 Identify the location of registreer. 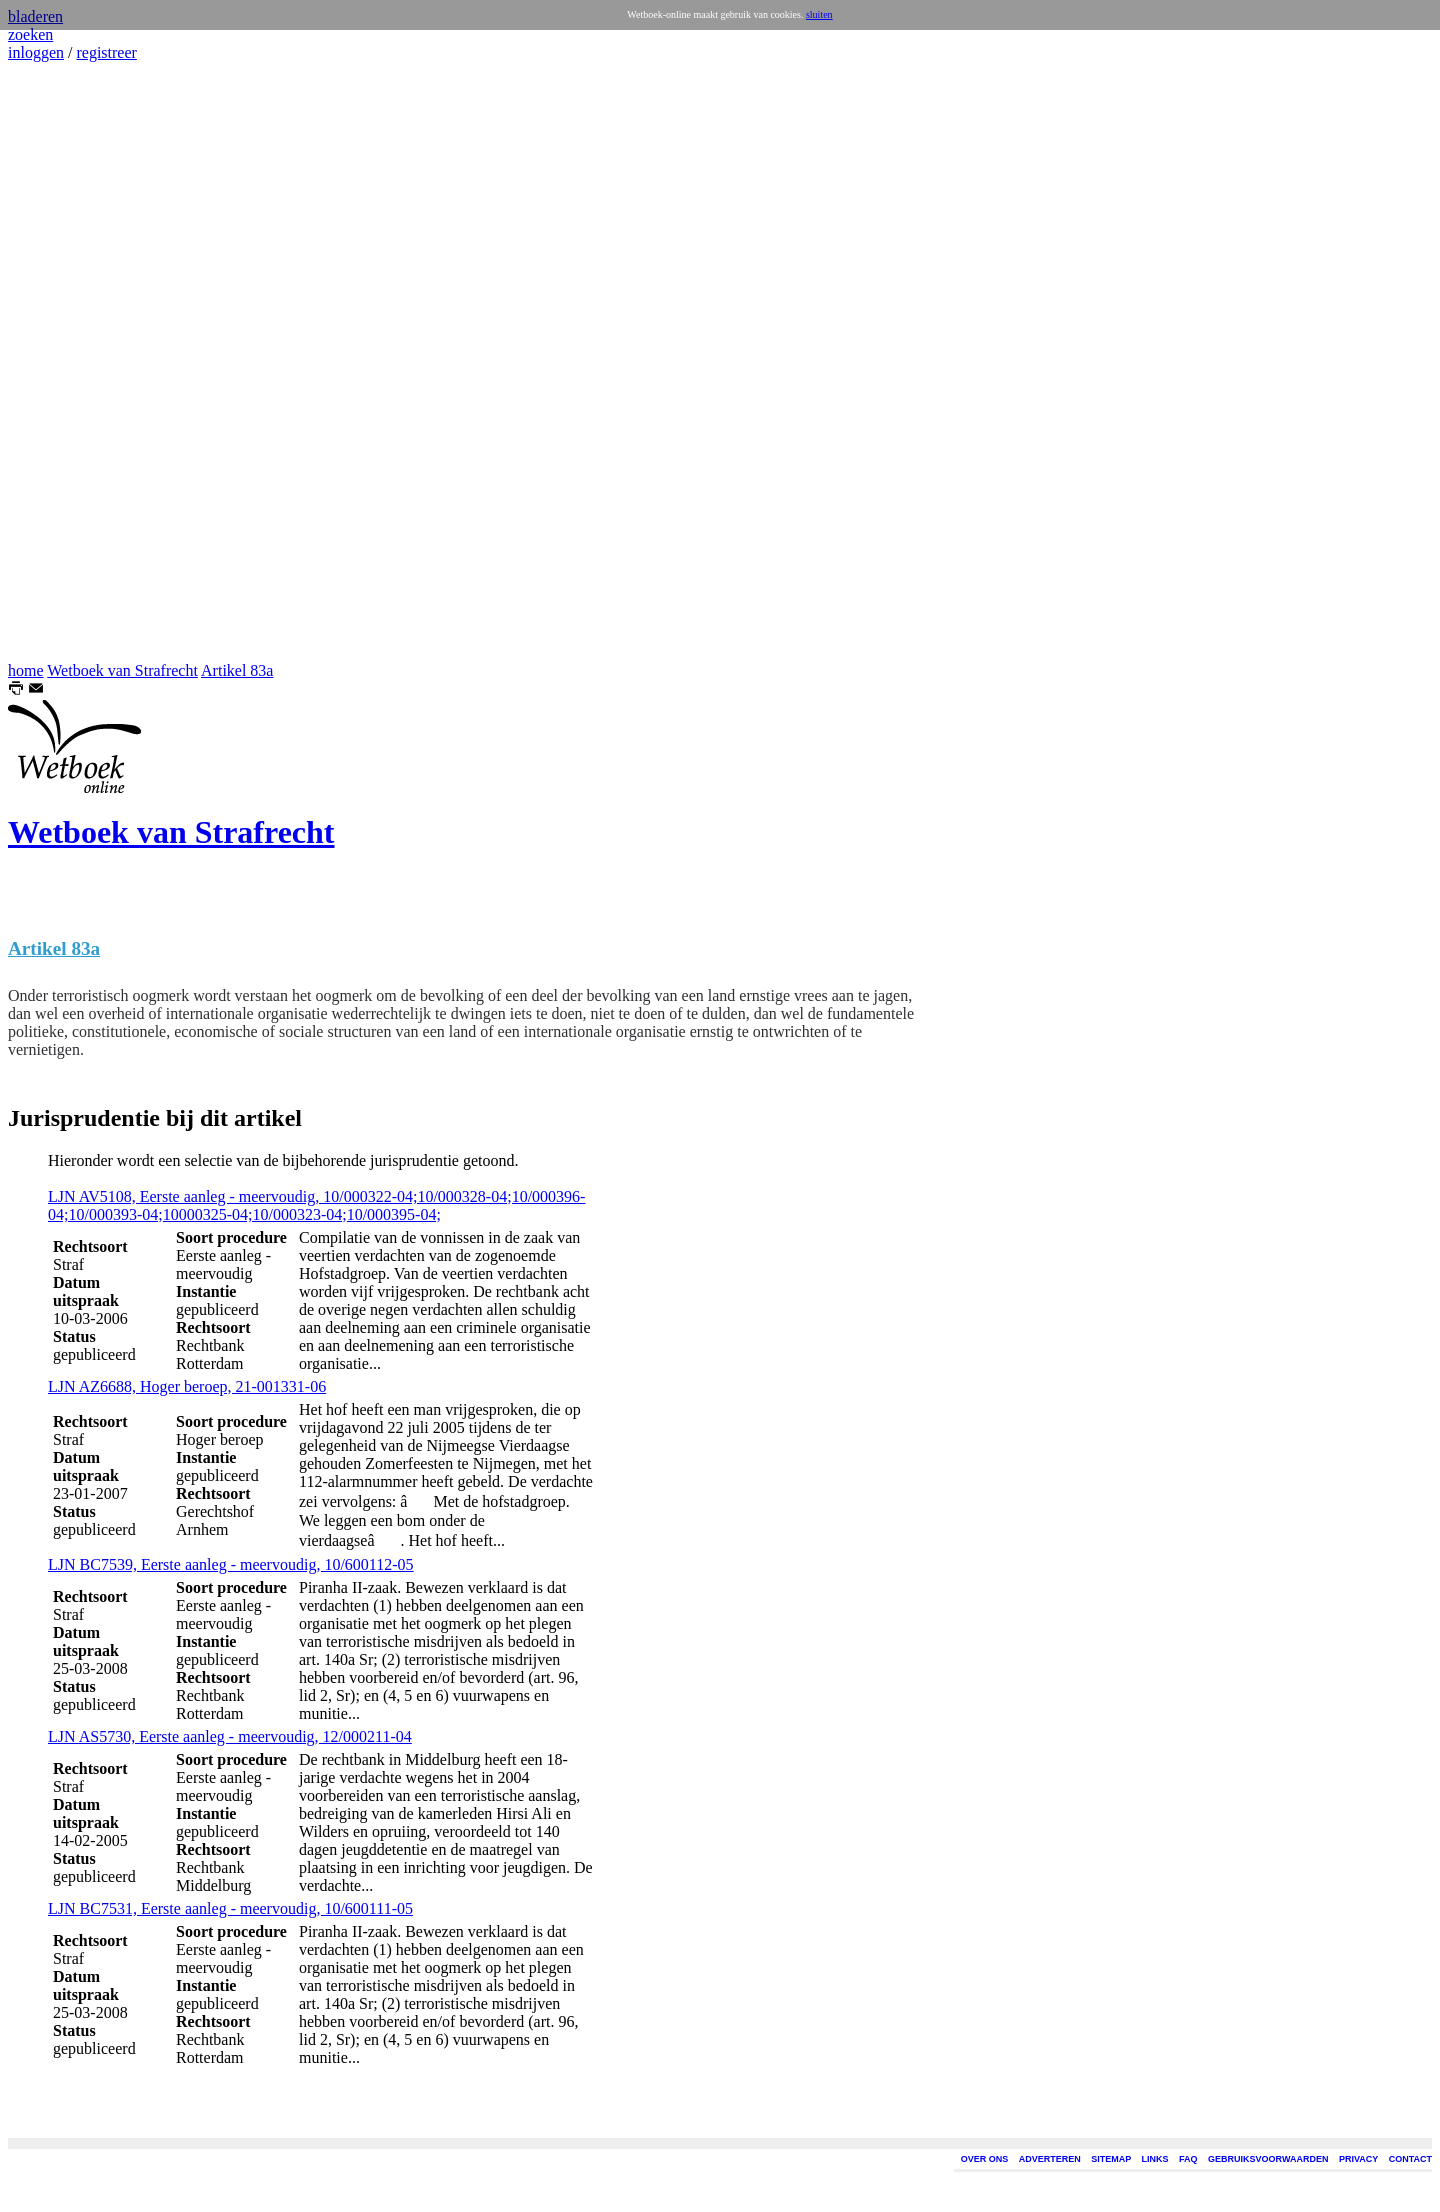
(106, 52).